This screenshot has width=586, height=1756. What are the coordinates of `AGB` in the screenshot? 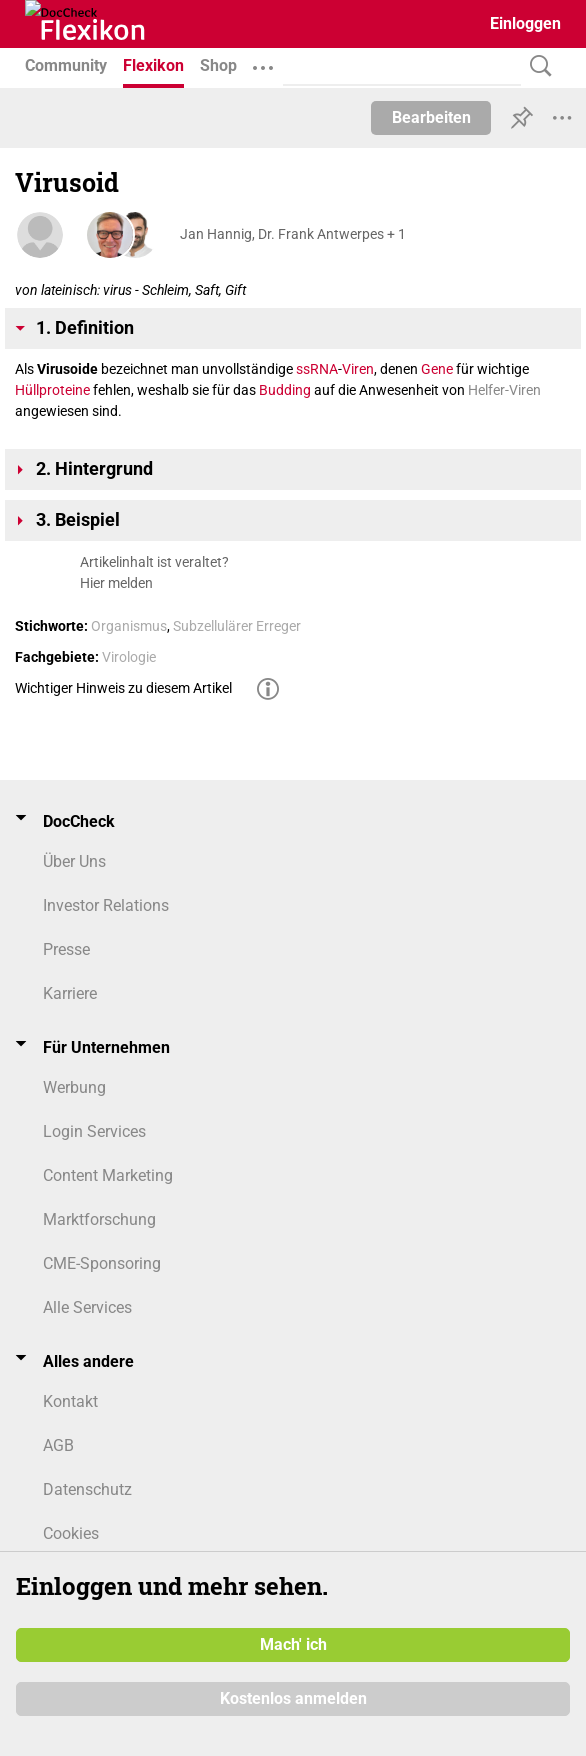 It's located at (58, 1445).